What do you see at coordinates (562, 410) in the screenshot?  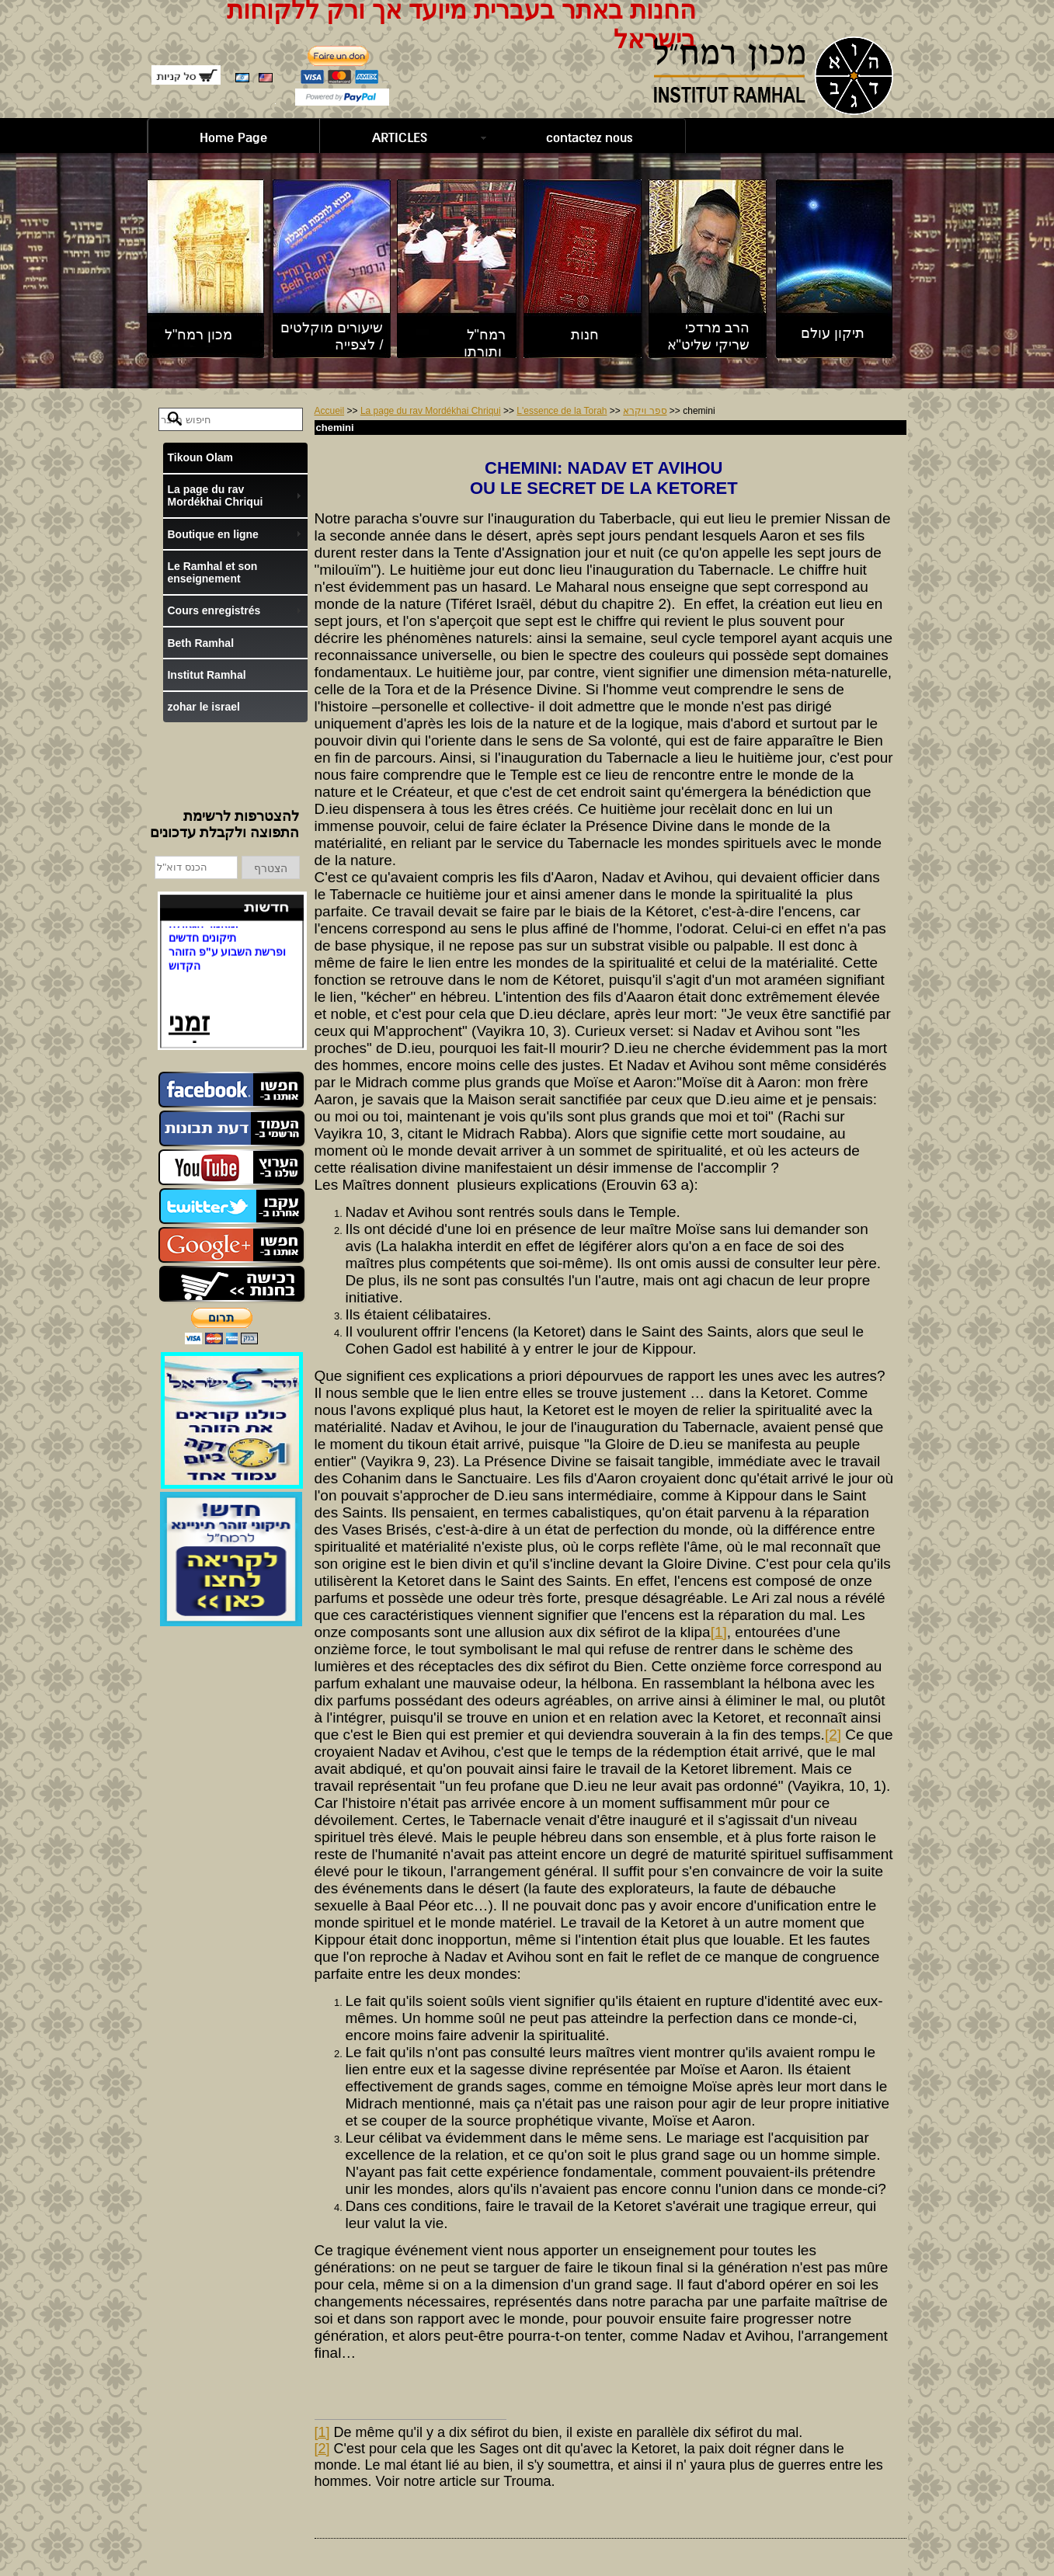 I see `L'essence de la Torah` at bounding box center [562, 410].